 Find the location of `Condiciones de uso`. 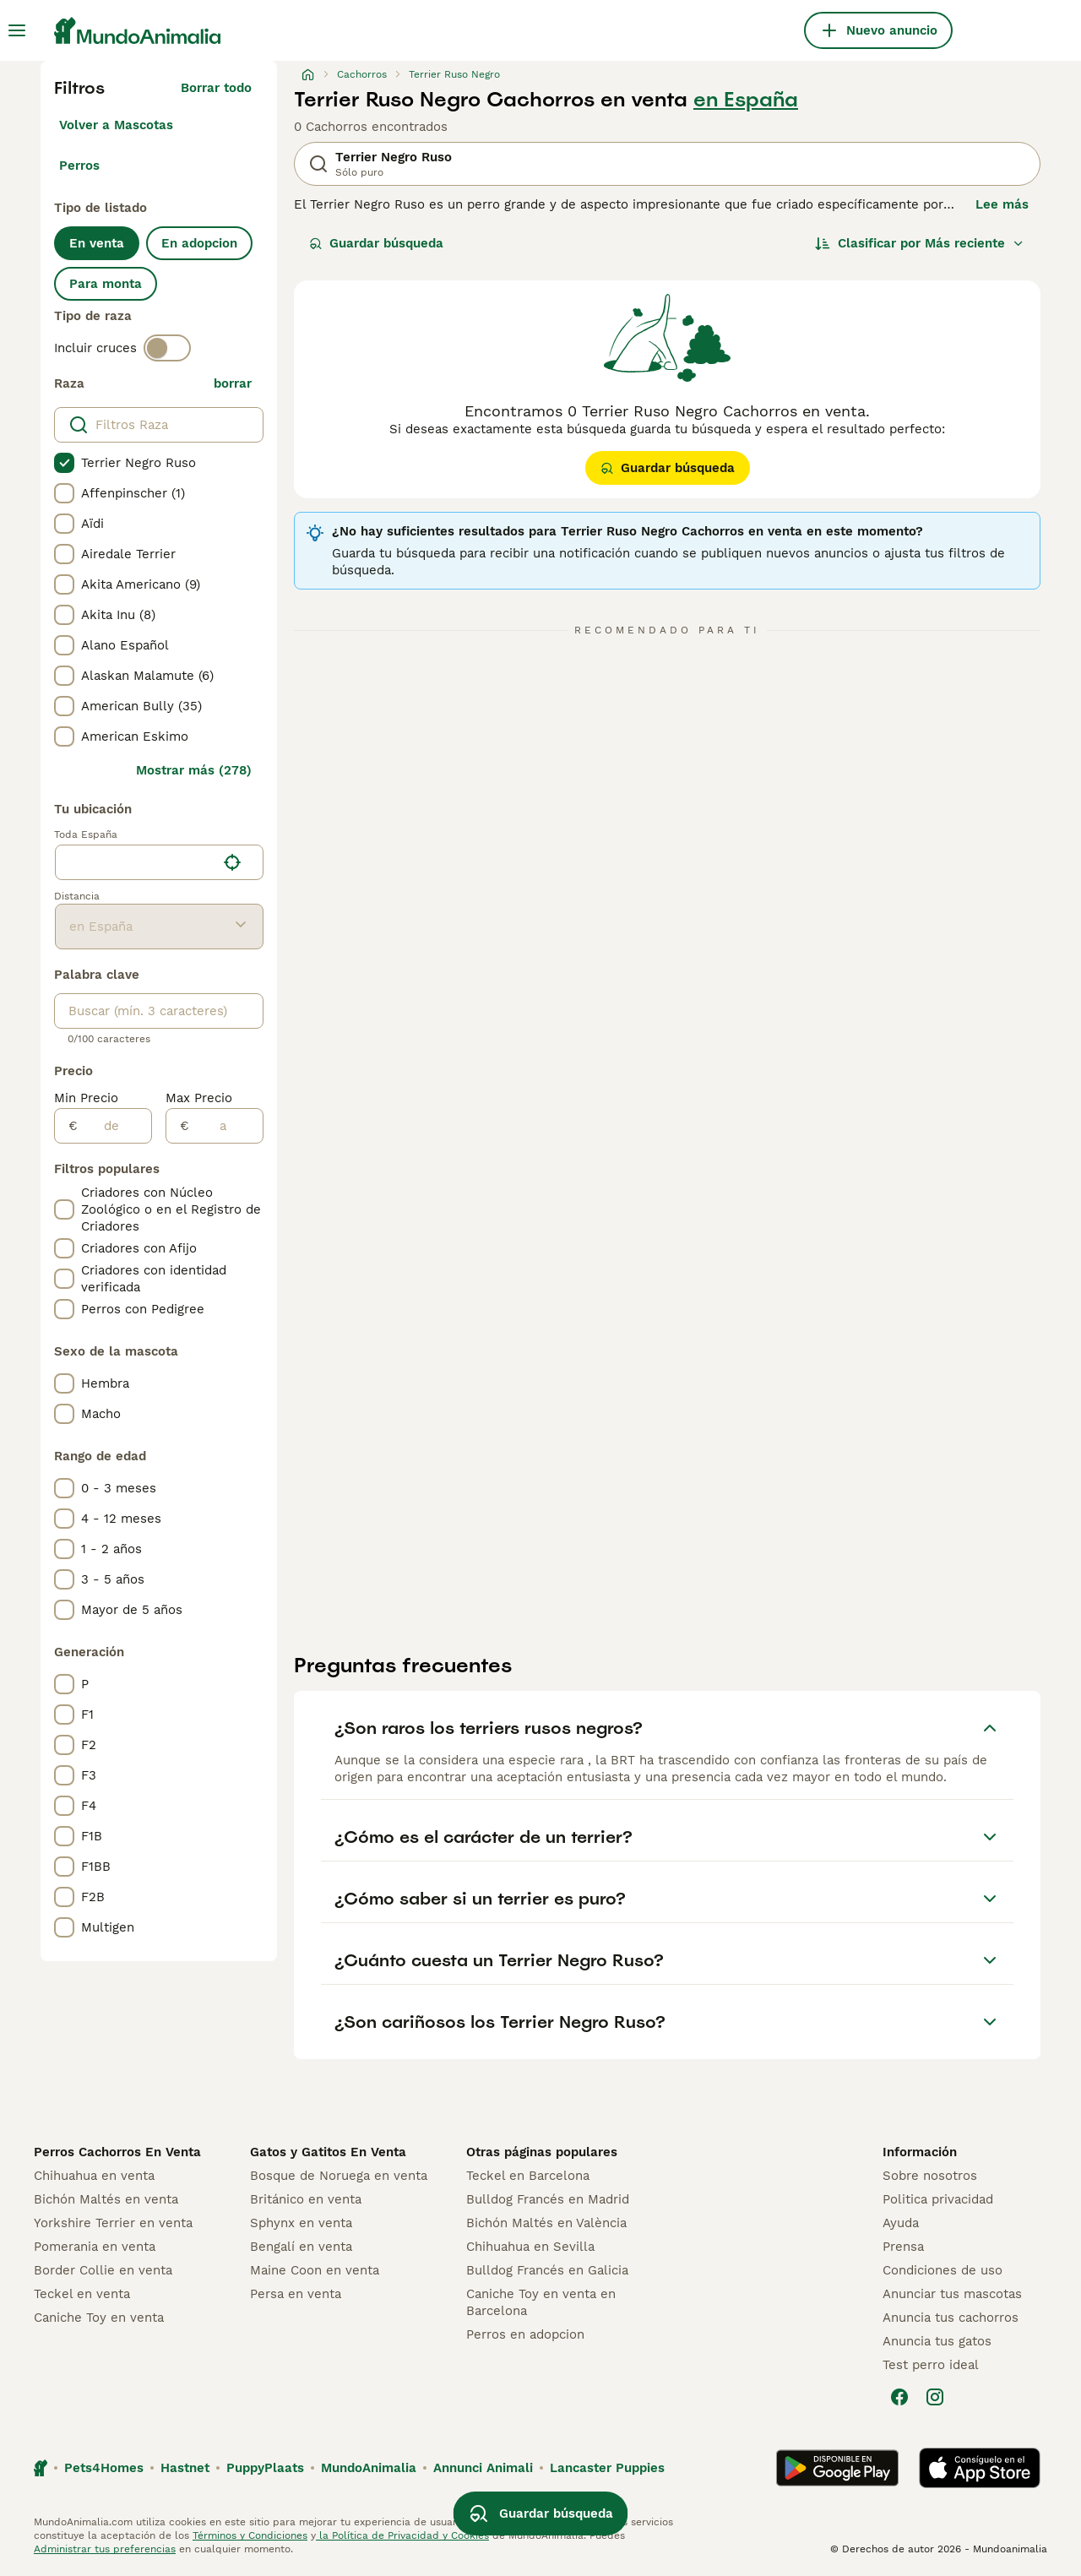

Condiciones de uso is located at coordinates (942, 2270).